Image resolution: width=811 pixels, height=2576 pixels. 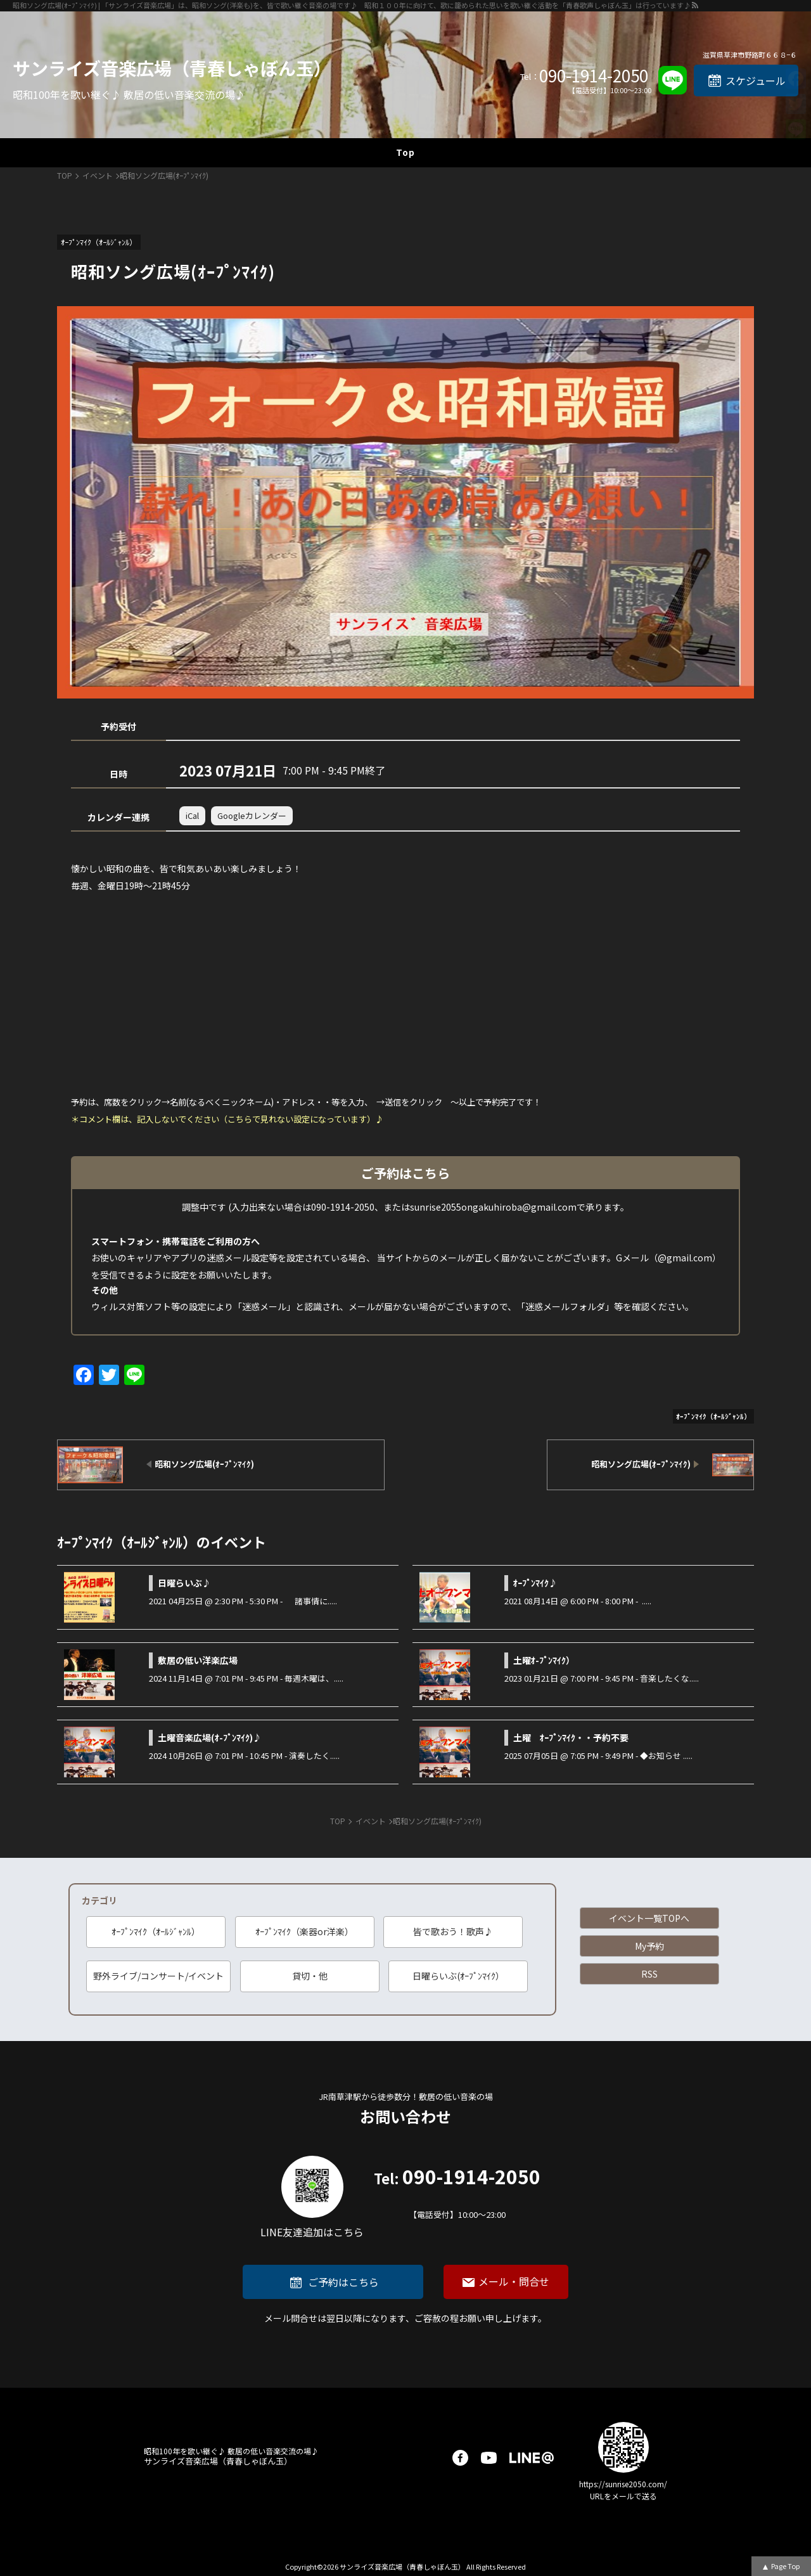 What do you see at coordinates (310, 1975) in the screenshot?
I see `貸切・他` at bounding box center [310, 1975].